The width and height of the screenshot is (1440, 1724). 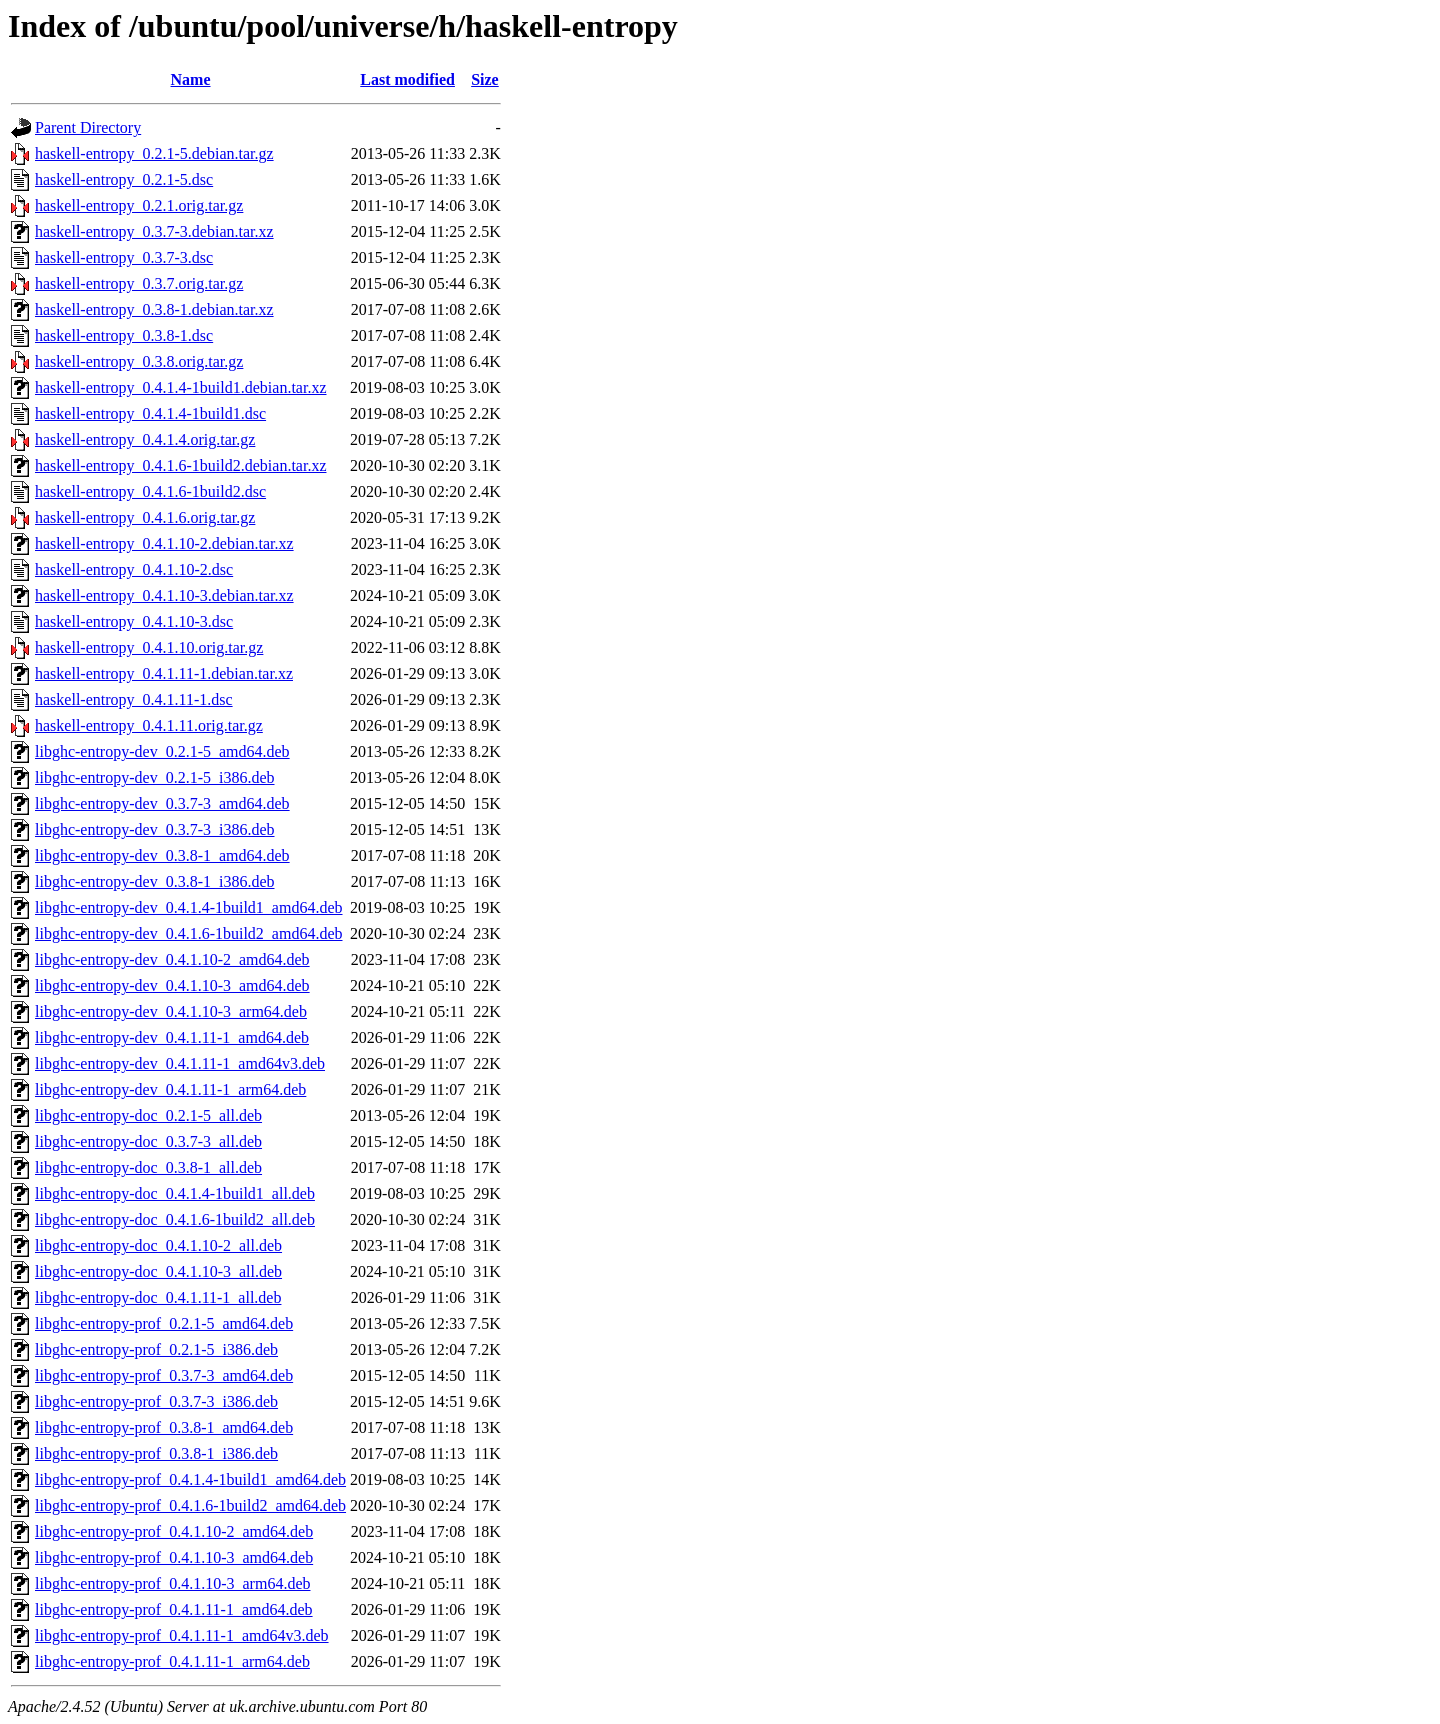 I want to click on haskell-entropy_0.3.8-1.dsc, so click(x=124, y=335).